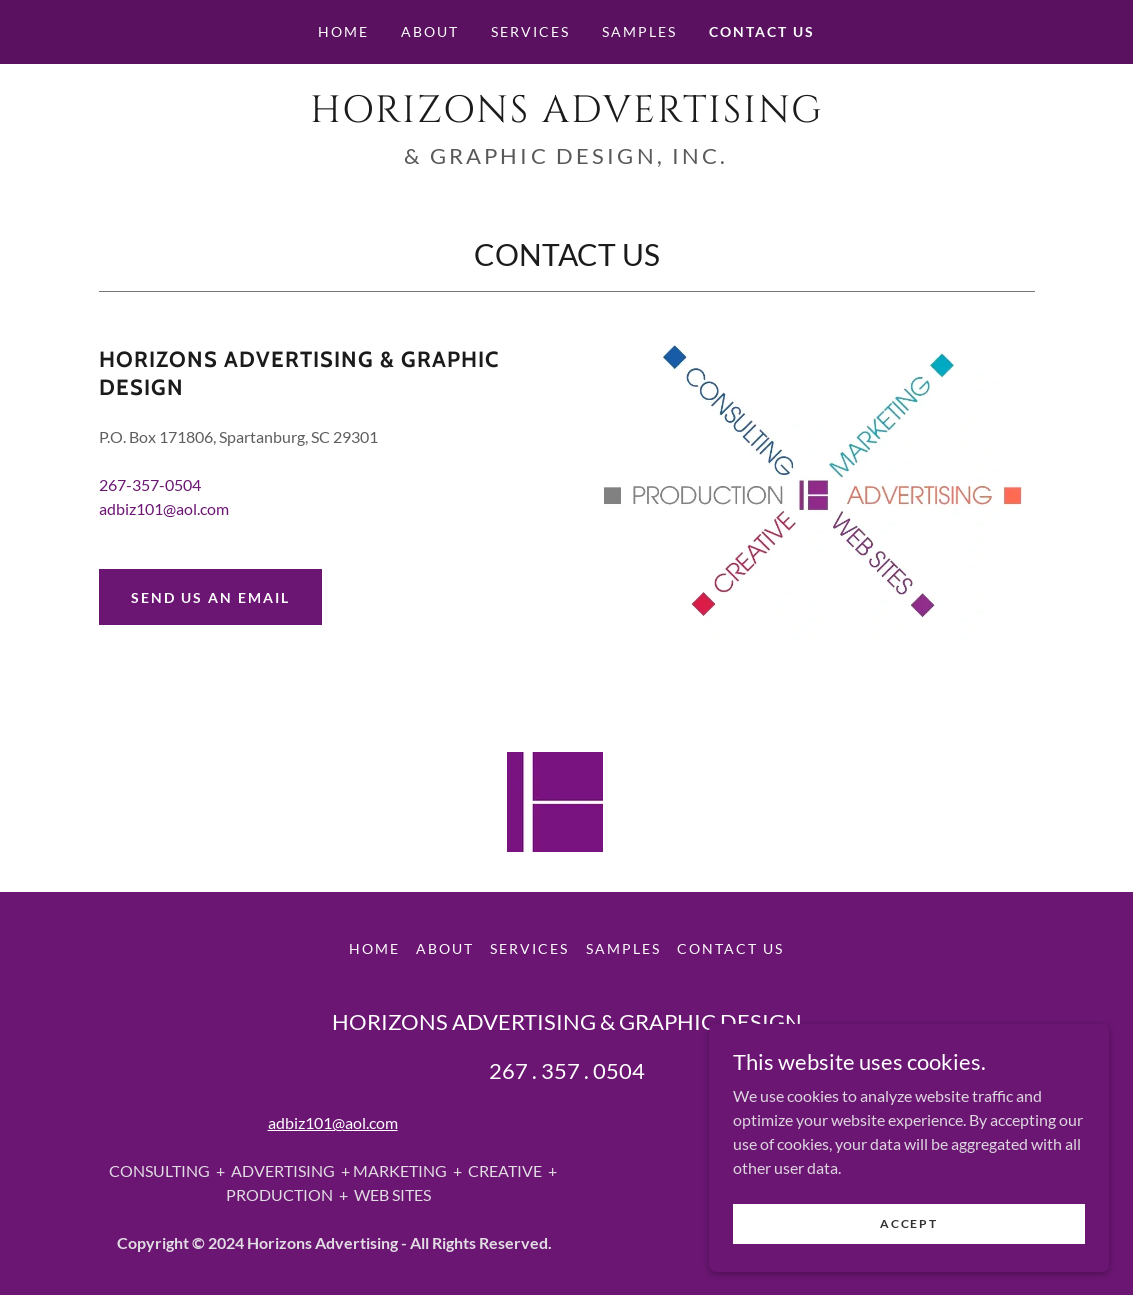  I want to click on About [link], so click(430, 31).